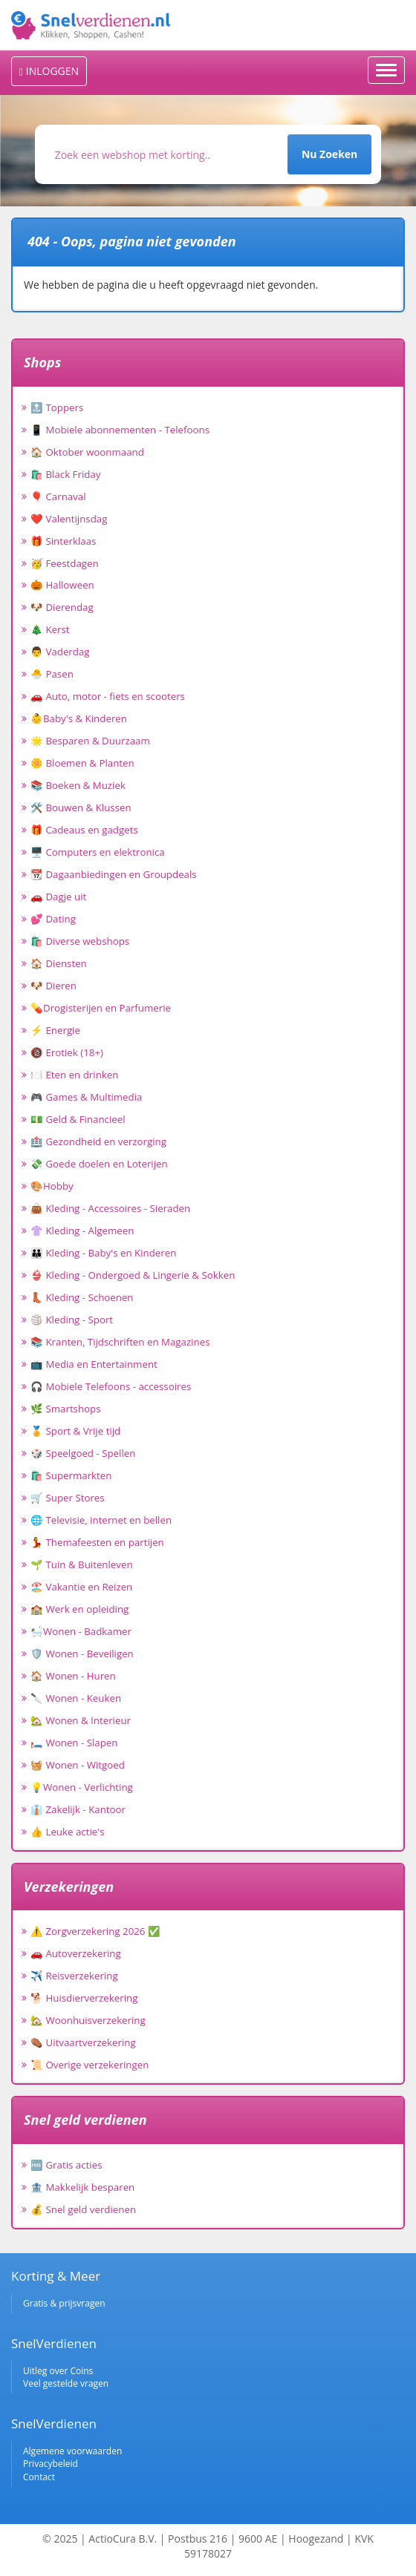 This screenshot has height=2576, width=416. What do you see at coordinates (110, 1208) in the screenshot?
I see `👜 Kleding - Accessoires - Sieraden` at bounding box center [110, 1208].